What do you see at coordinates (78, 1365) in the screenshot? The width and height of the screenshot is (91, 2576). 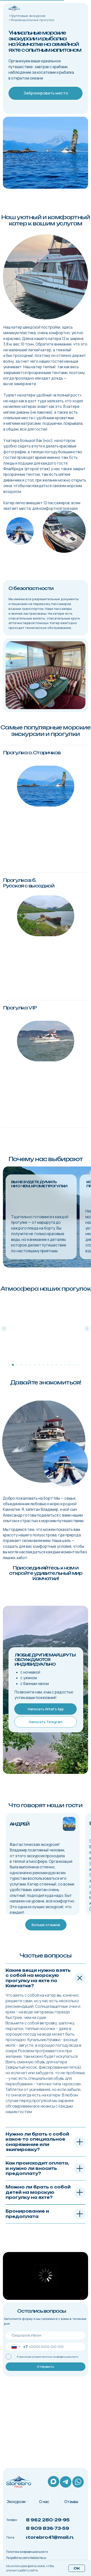 I see `[Перейти к слайду 16]` at bounding box center [78, 1365].